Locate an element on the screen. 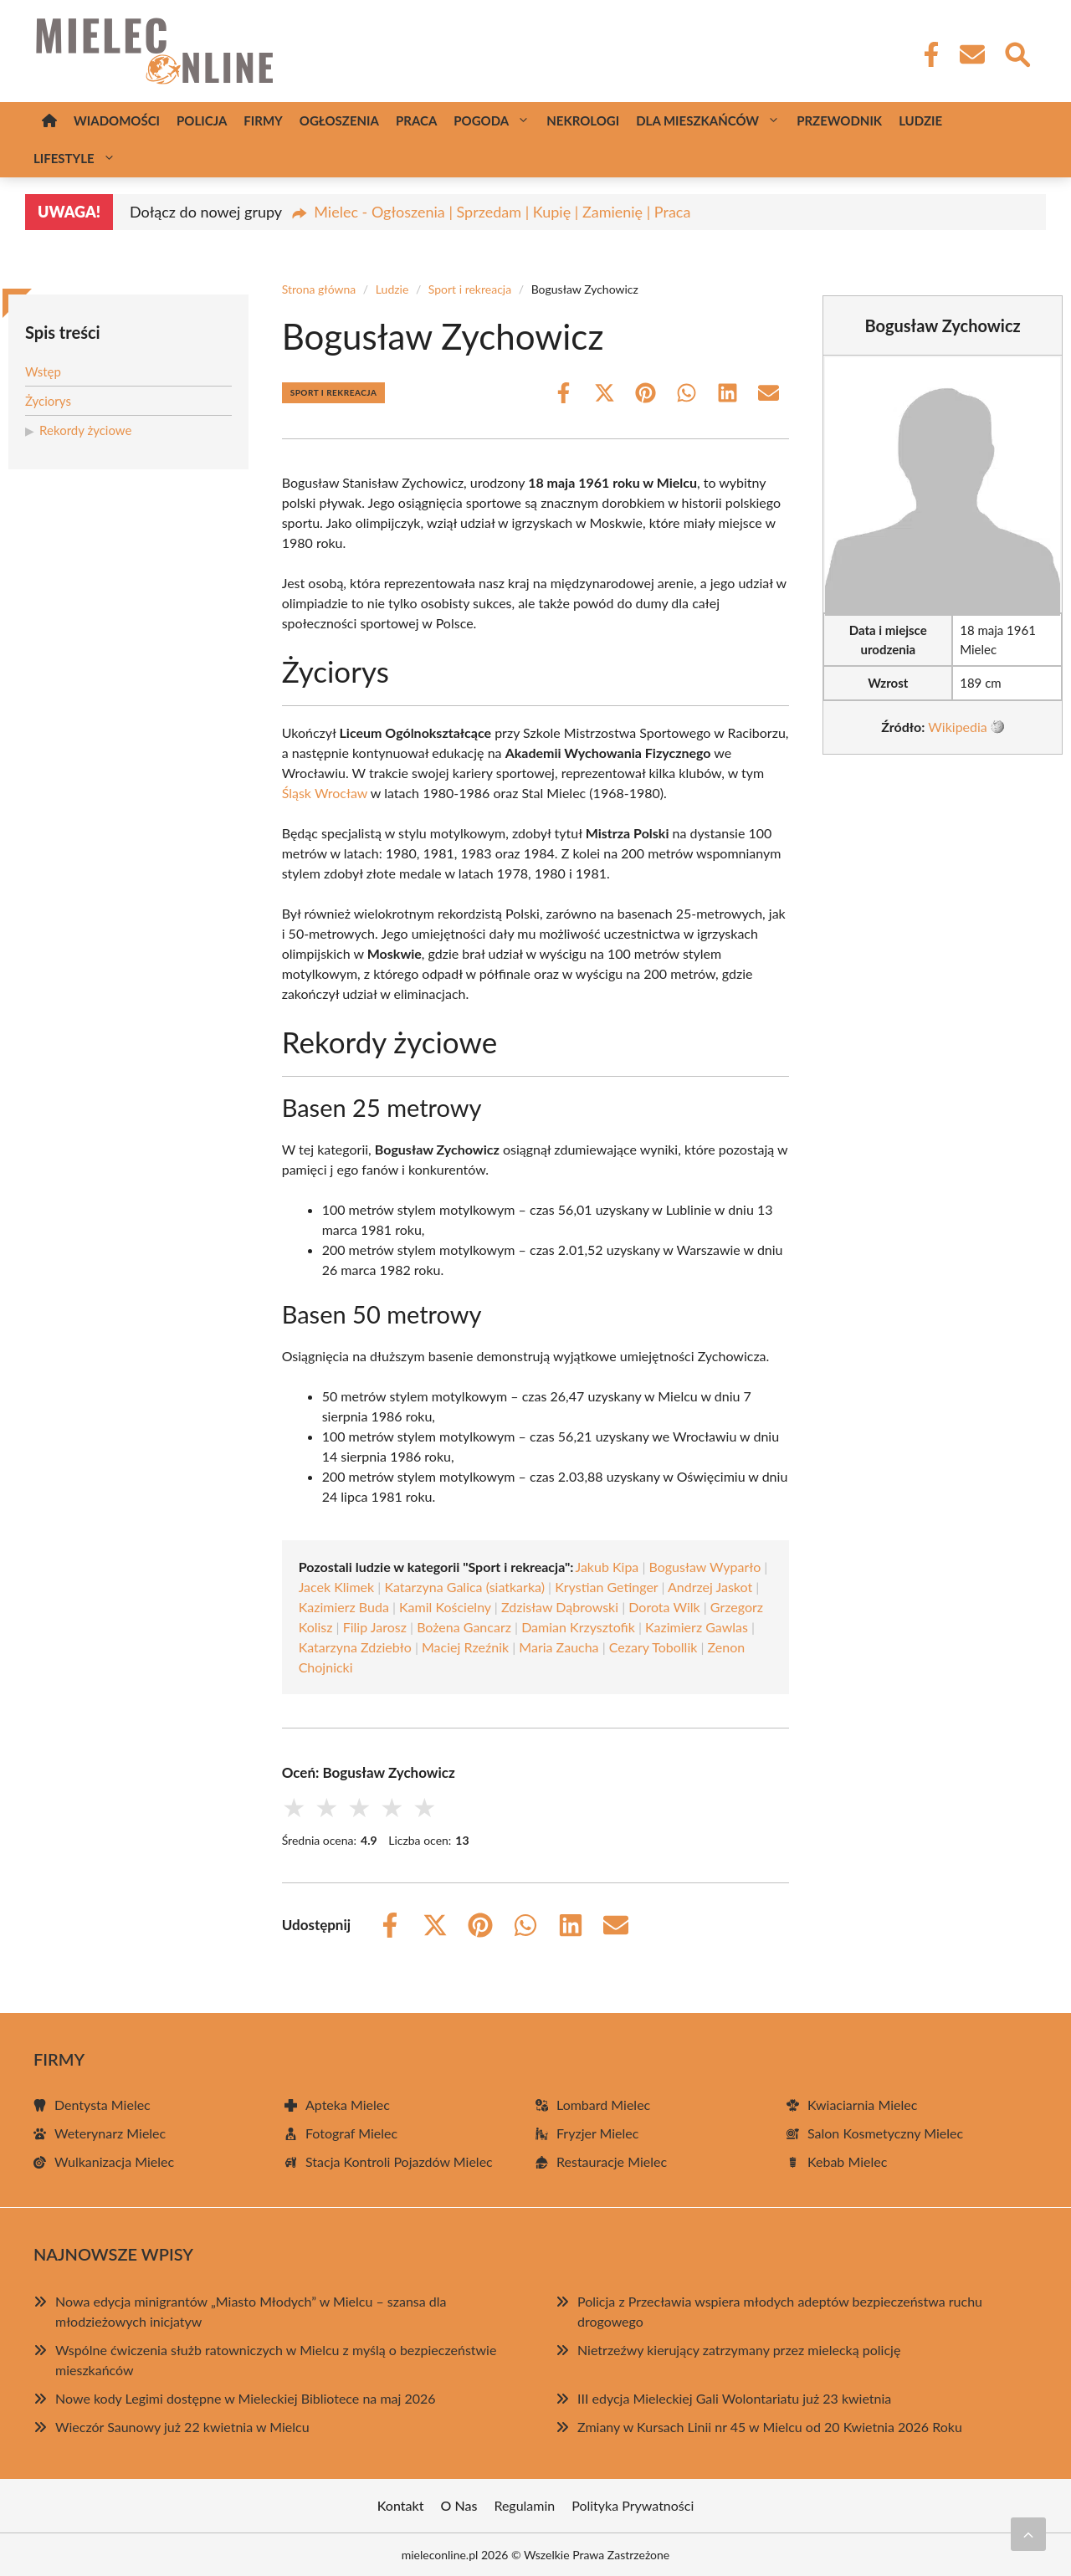 The image size is (1071, 2576). Kontakt is located at coordinates (400, 2505).